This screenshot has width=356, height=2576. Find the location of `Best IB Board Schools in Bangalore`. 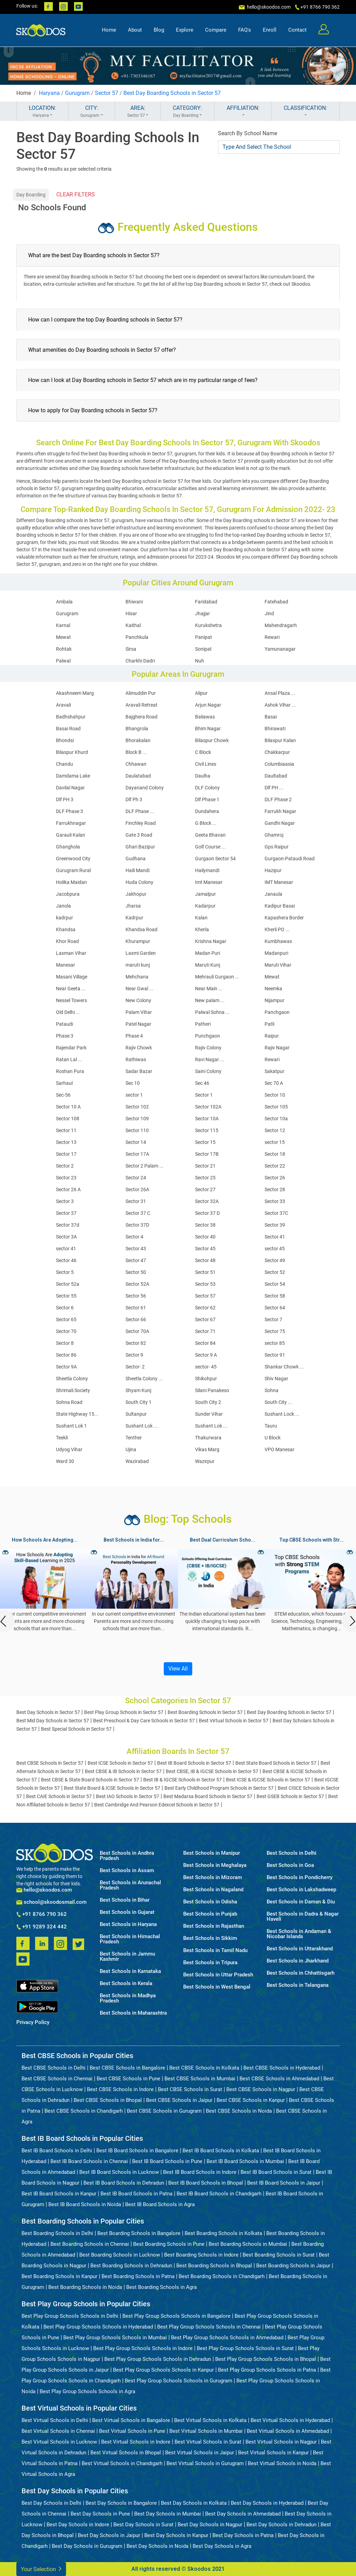

Best IB Board Schools in Bangalore is located at coordinates (137, 2150).